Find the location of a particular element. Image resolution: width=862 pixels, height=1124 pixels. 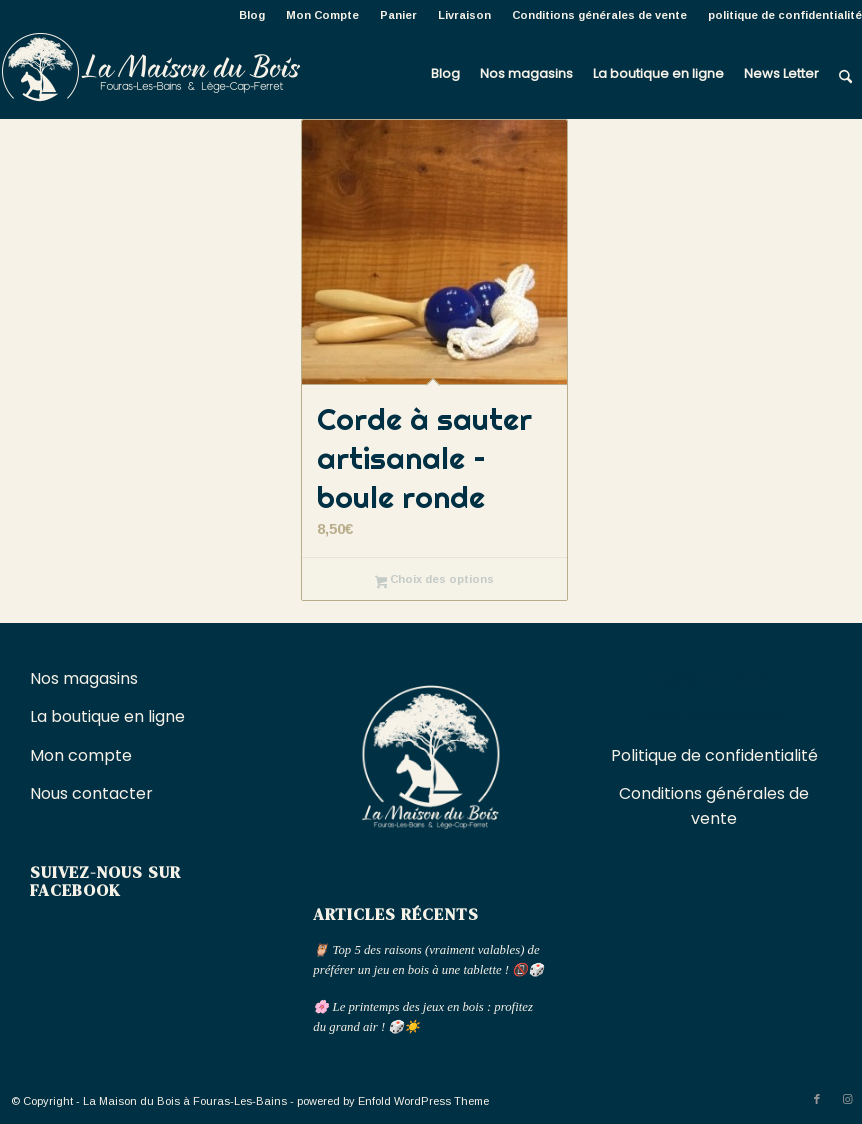

Politique de confidentialité is located at coordinates (714, 755).